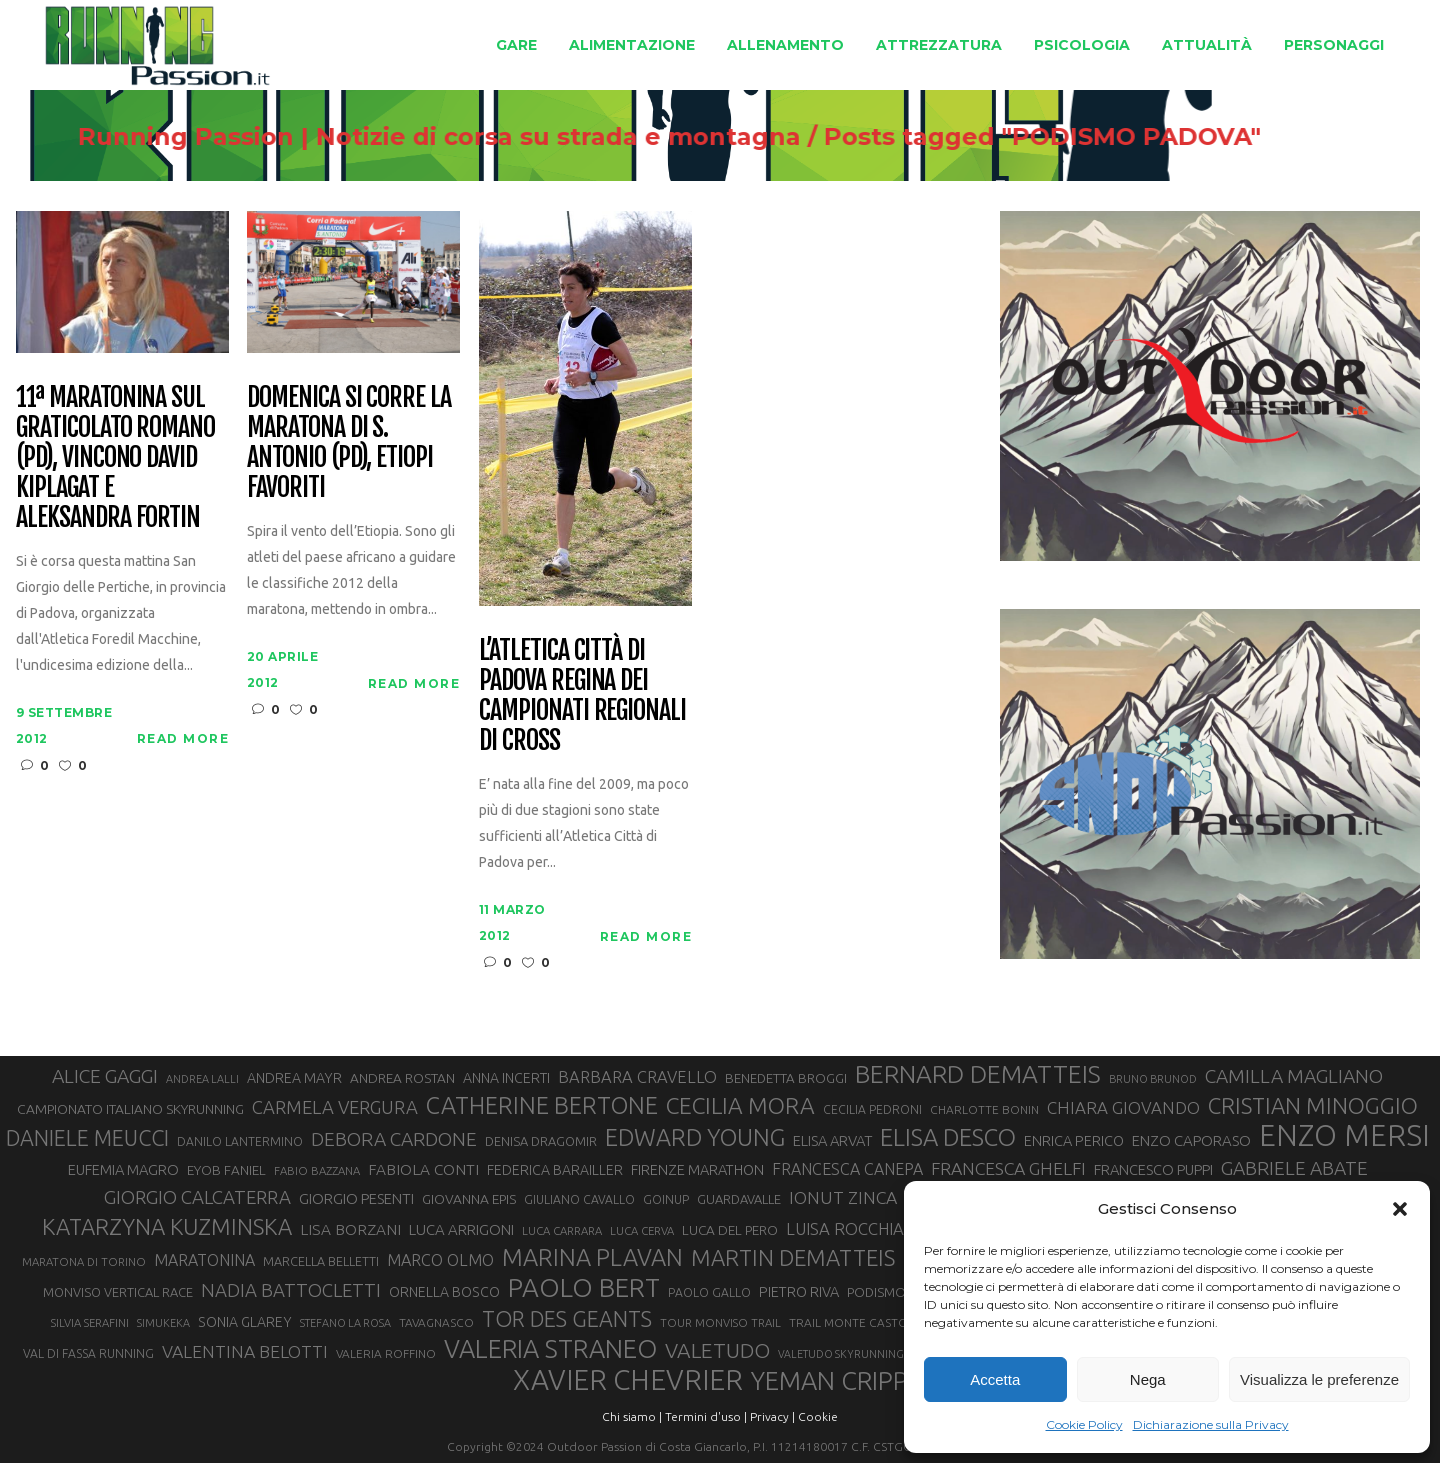 This screenshot has width=1440, height=1463. What do you see at coordinates (423, 1169) in the screenshot?
I see `FABIOLA CONTI [FABIOLA CONTI (39 elementi)]` at bounding box center [423, 1169].